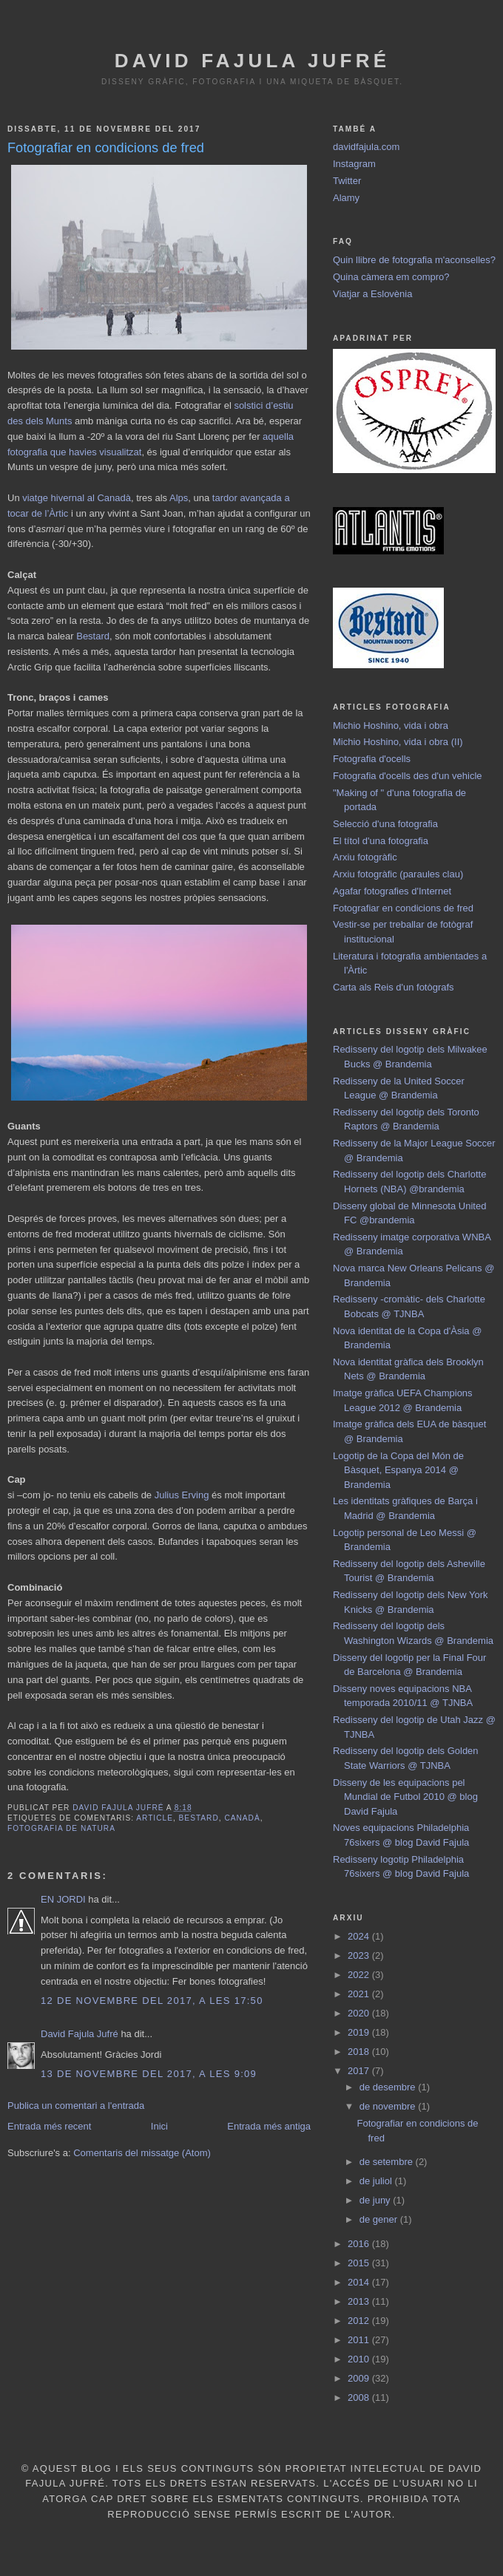  What do you see at coordinates (154, 1818) in the screenshot?
I see `article` at bounding box center [154, 1818].